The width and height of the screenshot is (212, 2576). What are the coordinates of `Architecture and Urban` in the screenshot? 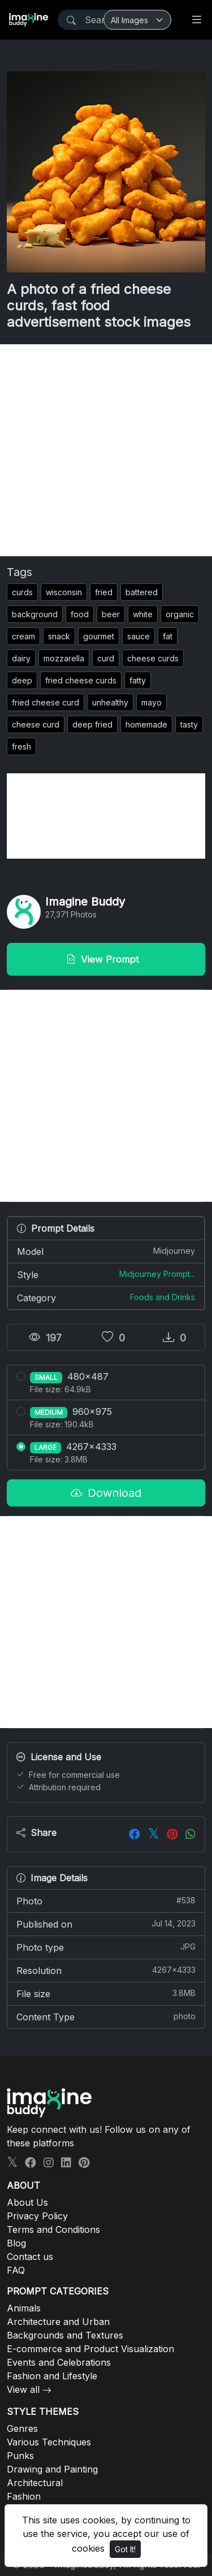 It's located at (58, 2321).